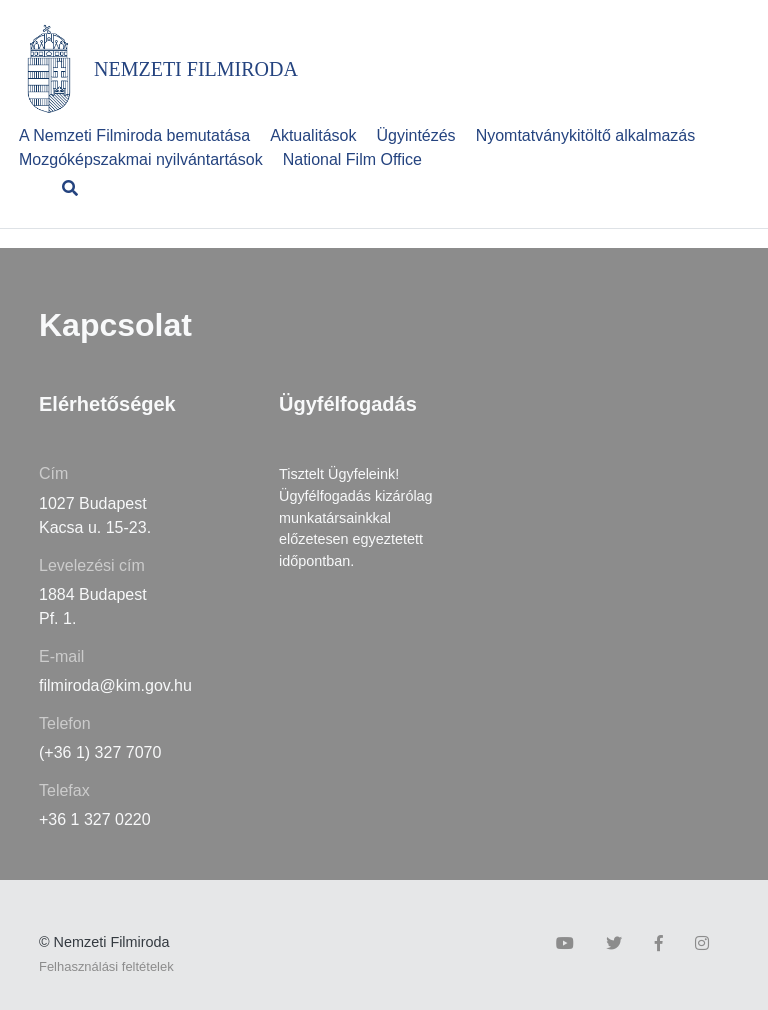 This screenshot has height=1010, width=768. I want to click on National Film Office, so click(352, 159).